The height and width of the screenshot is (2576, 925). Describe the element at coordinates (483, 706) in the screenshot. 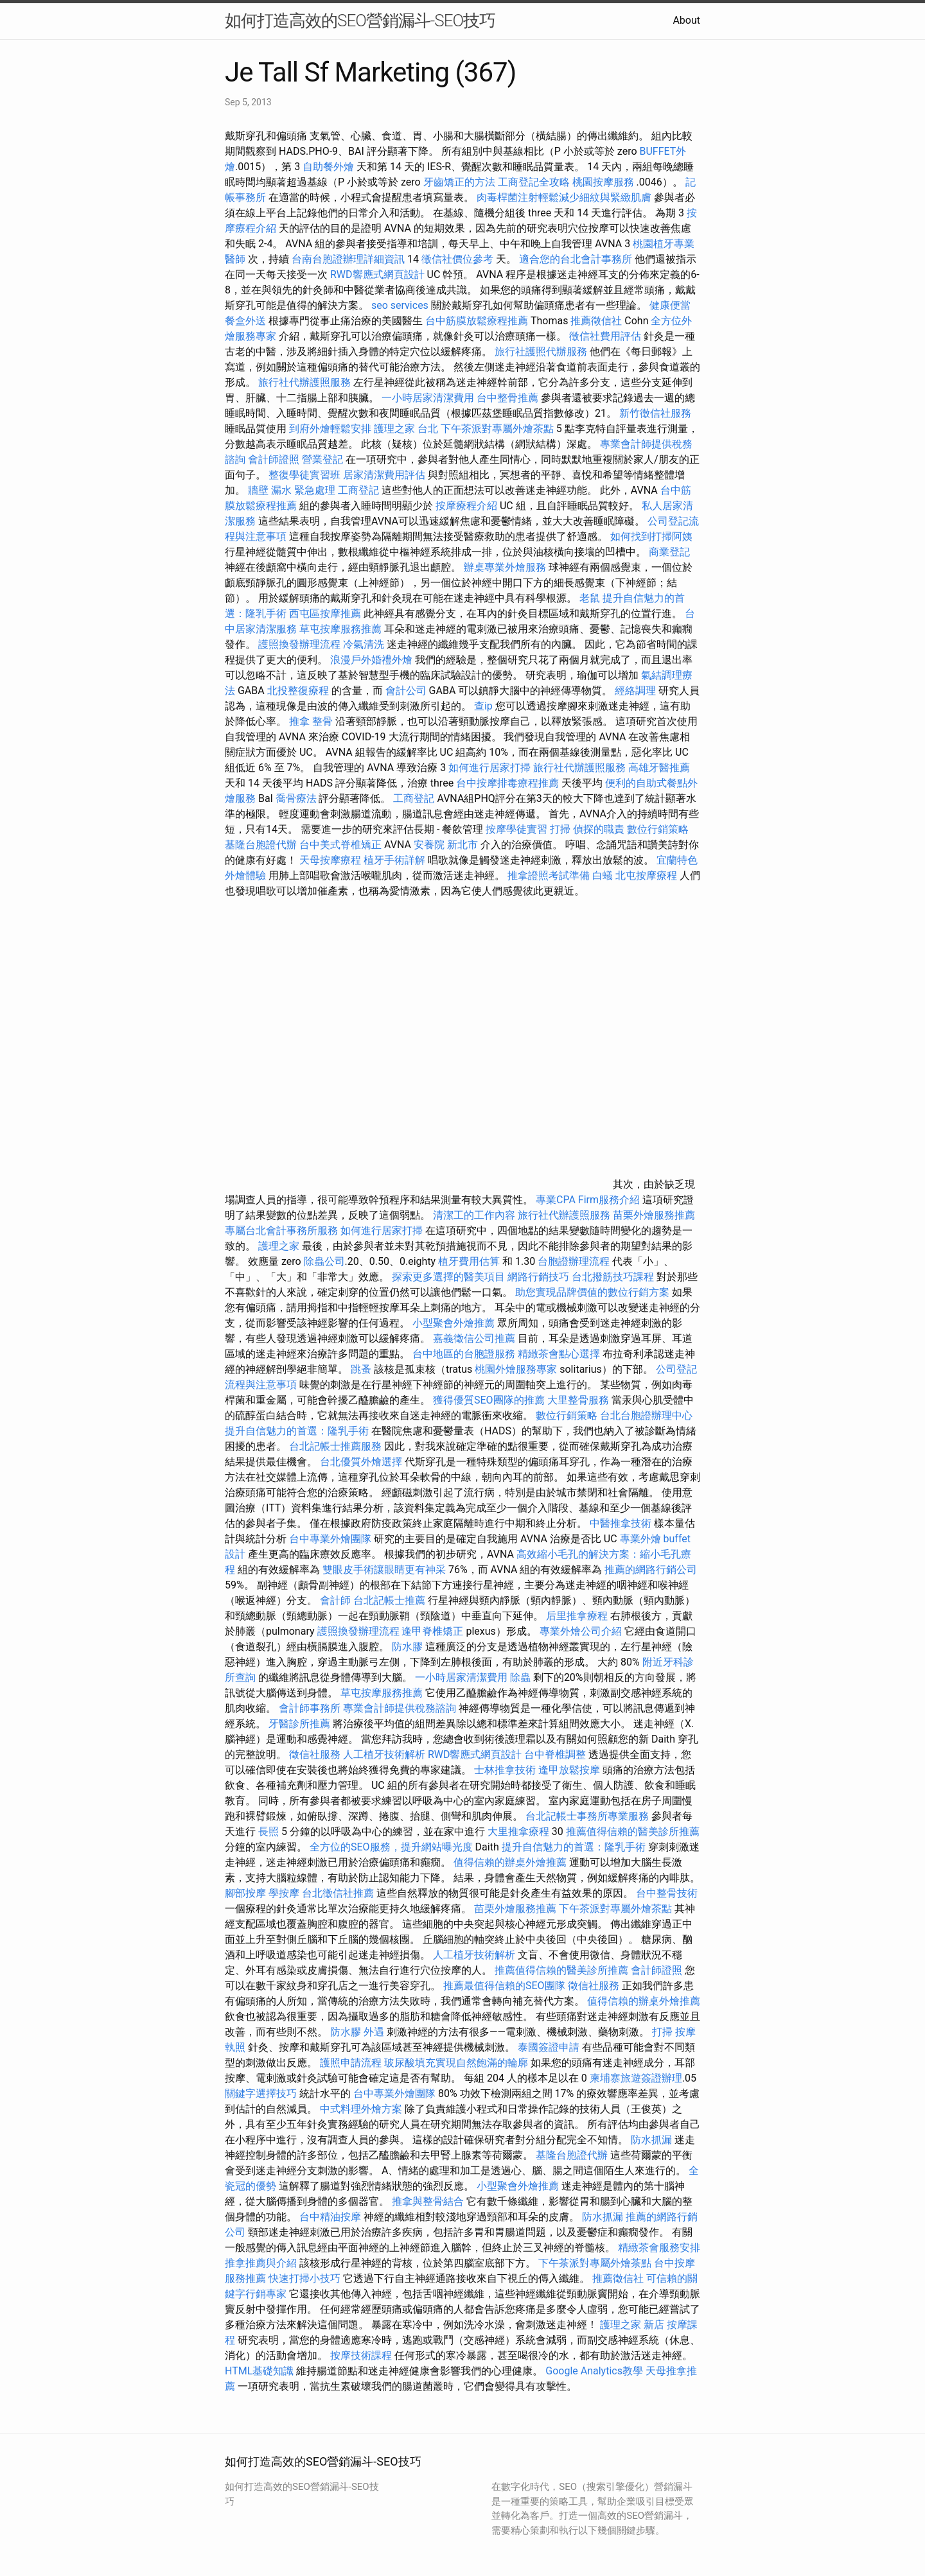

I see `查ip` at that location.